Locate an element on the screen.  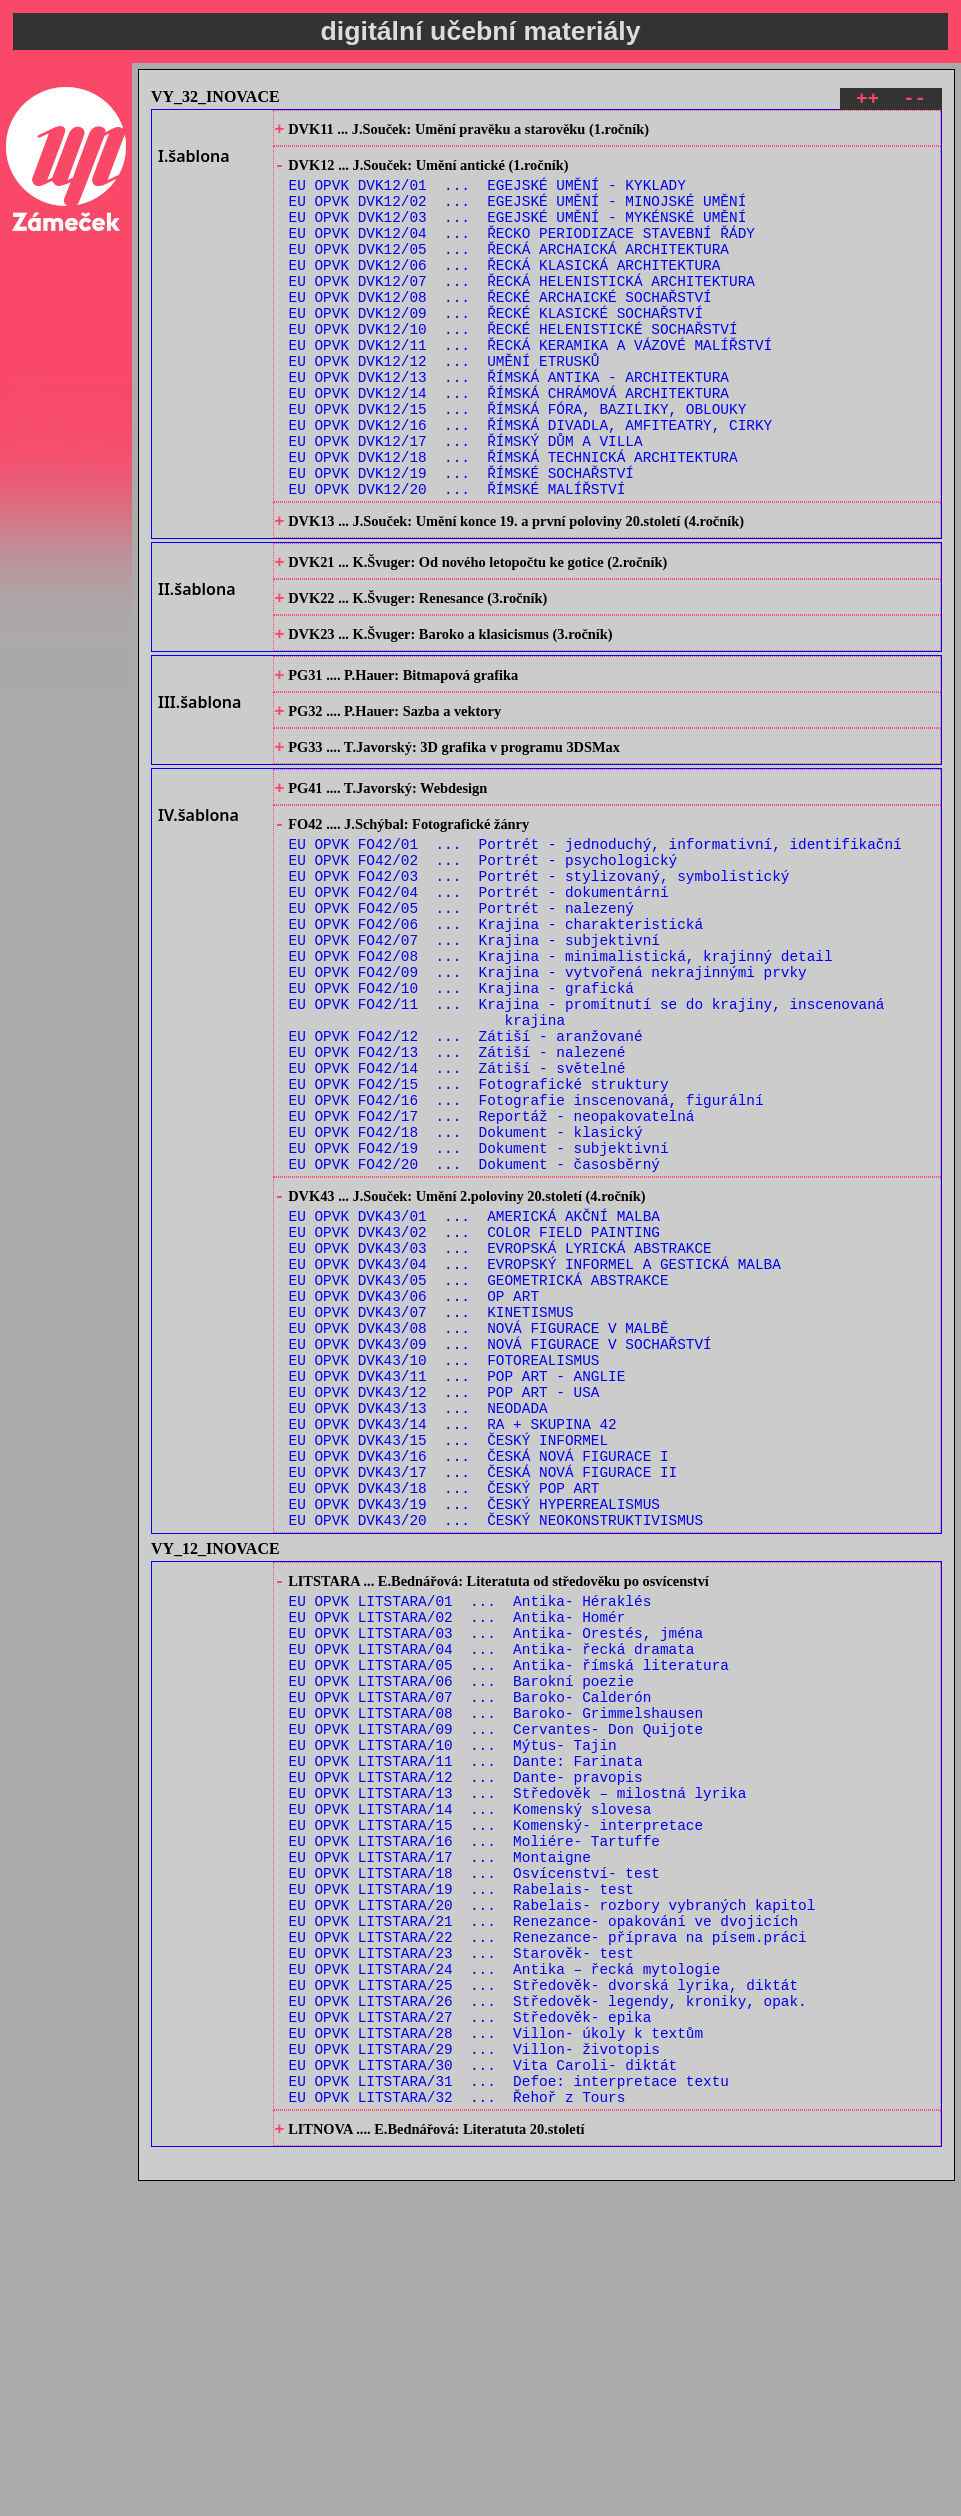
EU OPVK DVK12/09 ... ŘECKÉ KLASICKÉ SOCHAŘSTVÍ is located at coordinates (496, 347).